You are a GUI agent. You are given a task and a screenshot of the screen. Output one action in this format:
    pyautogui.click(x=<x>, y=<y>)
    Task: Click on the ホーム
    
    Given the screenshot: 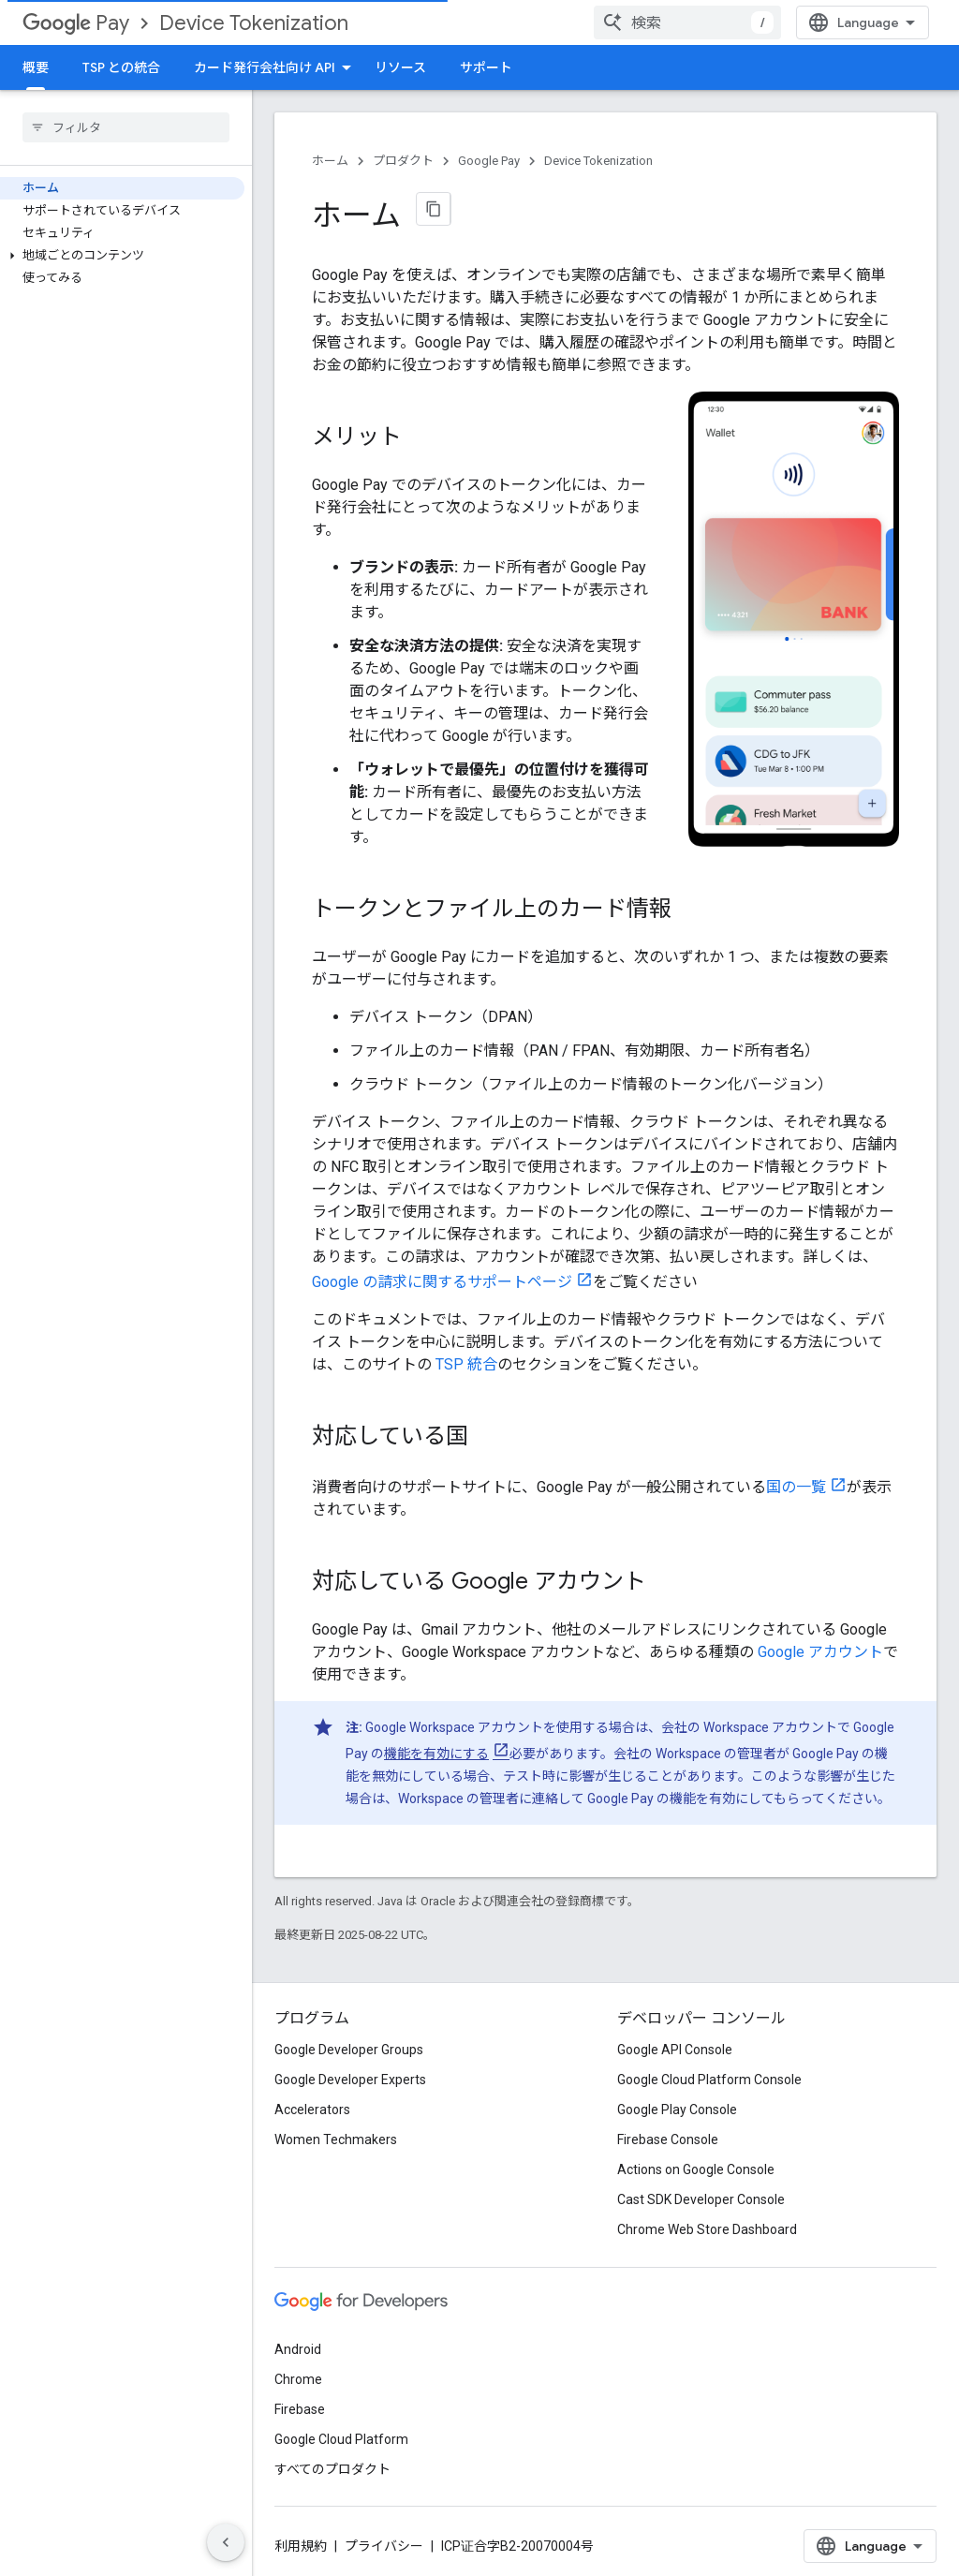 What is the action you would take?
    pyautogui.click(x=330, y=161)
    